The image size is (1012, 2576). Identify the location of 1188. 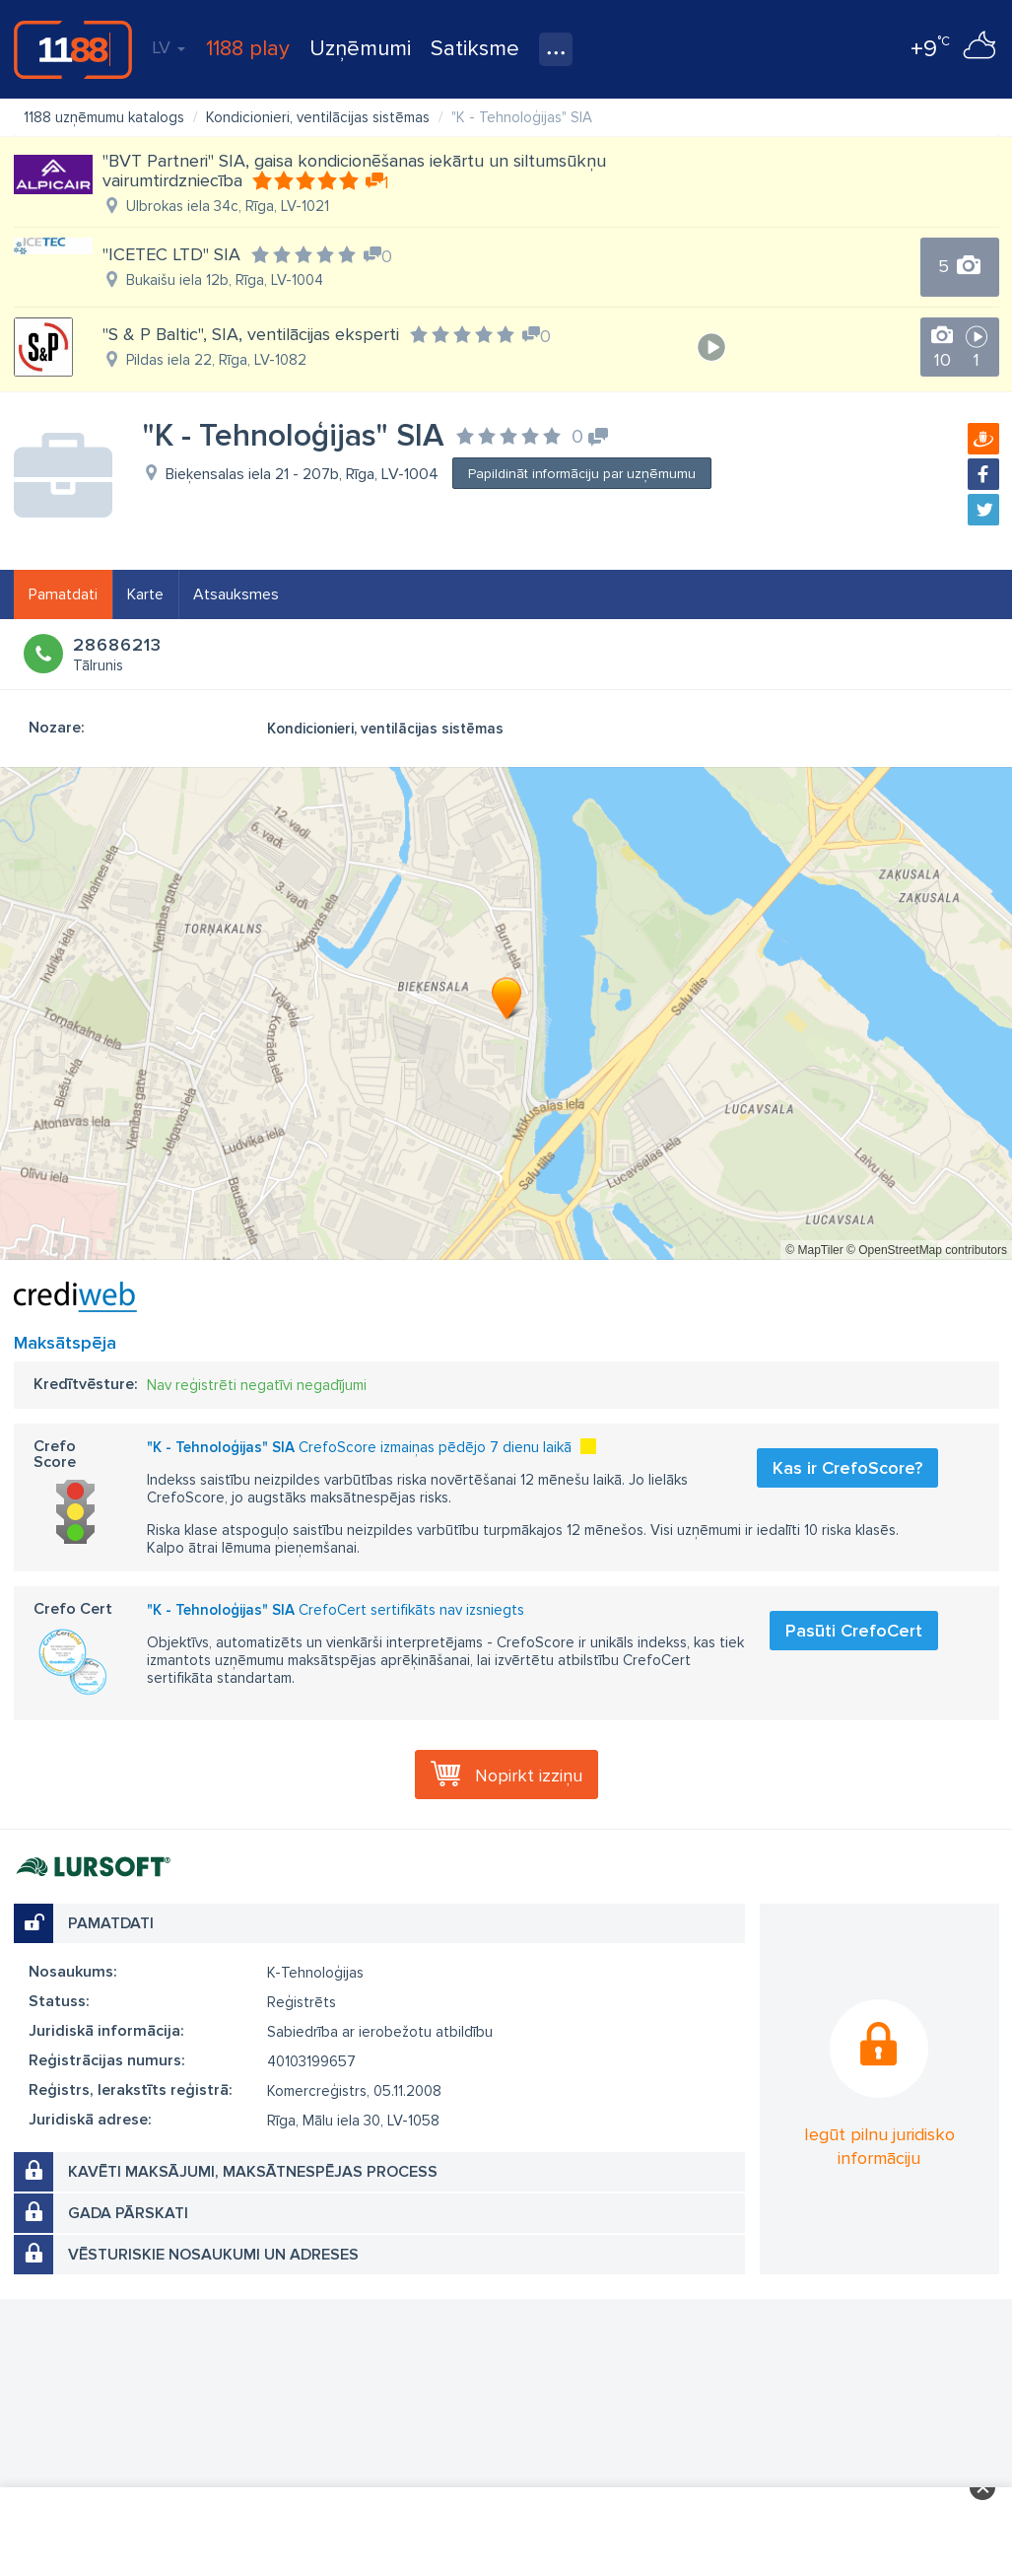
(73, 49).